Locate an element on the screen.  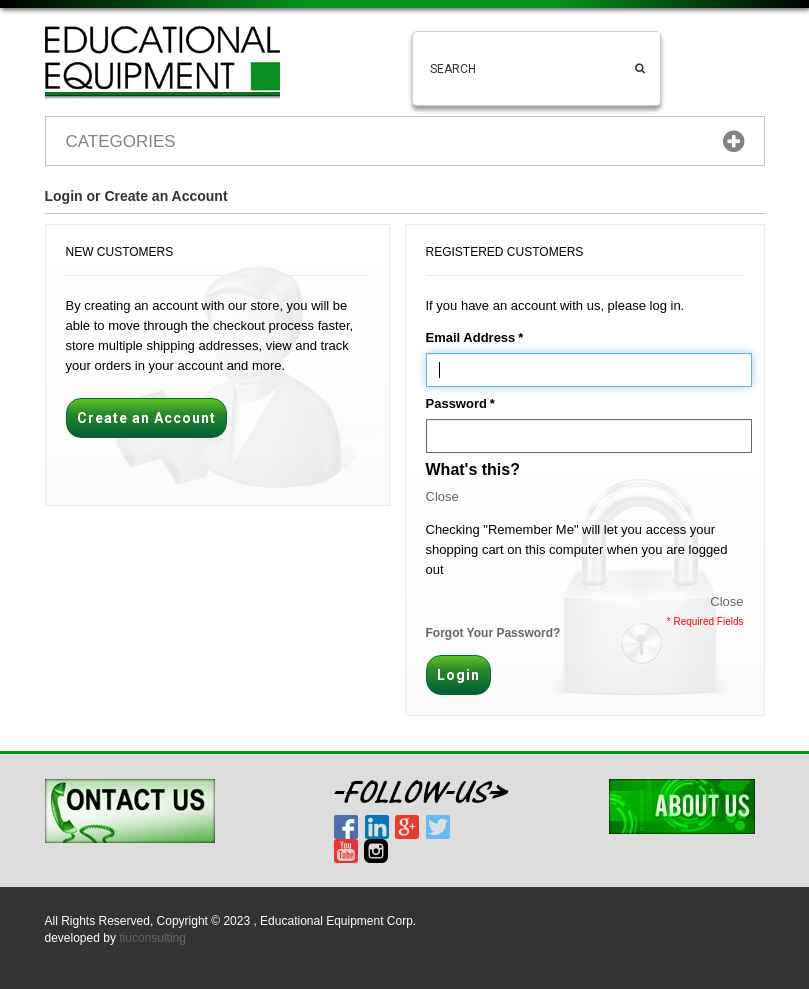
Password is located at coordinates (456, 404).